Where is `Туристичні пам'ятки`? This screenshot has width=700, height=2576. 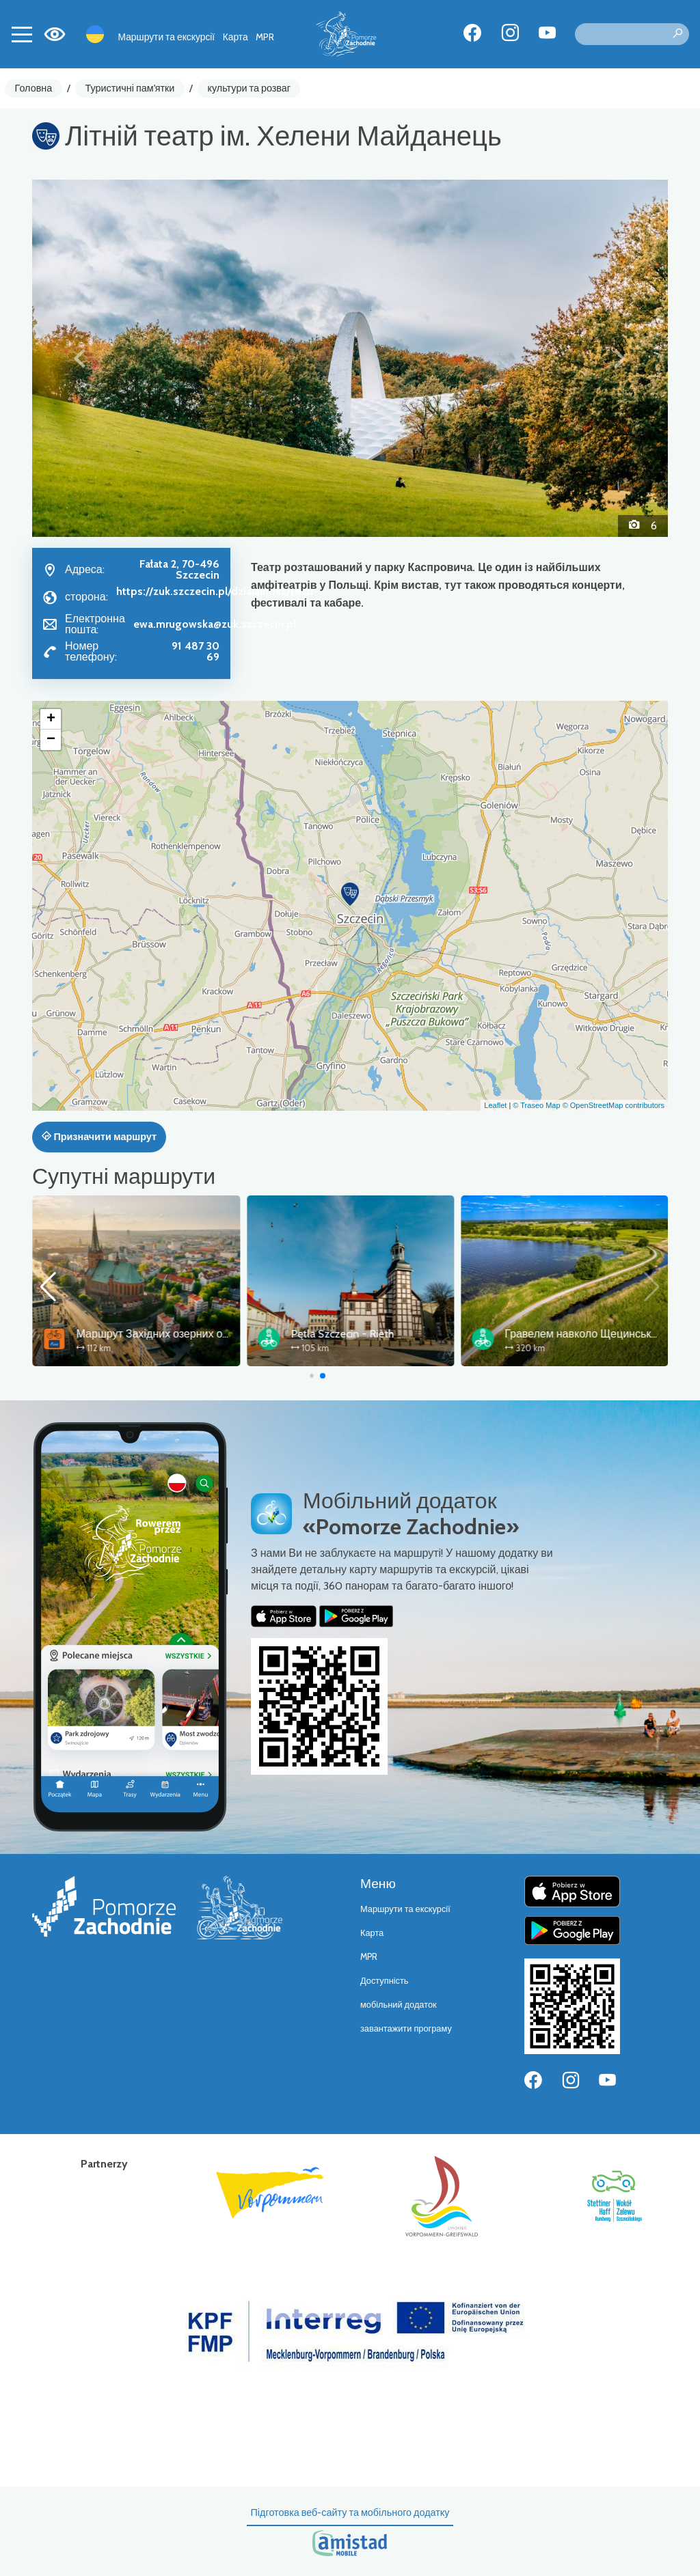
Туристичні пам'ятки is located at coordinates (129, 88).